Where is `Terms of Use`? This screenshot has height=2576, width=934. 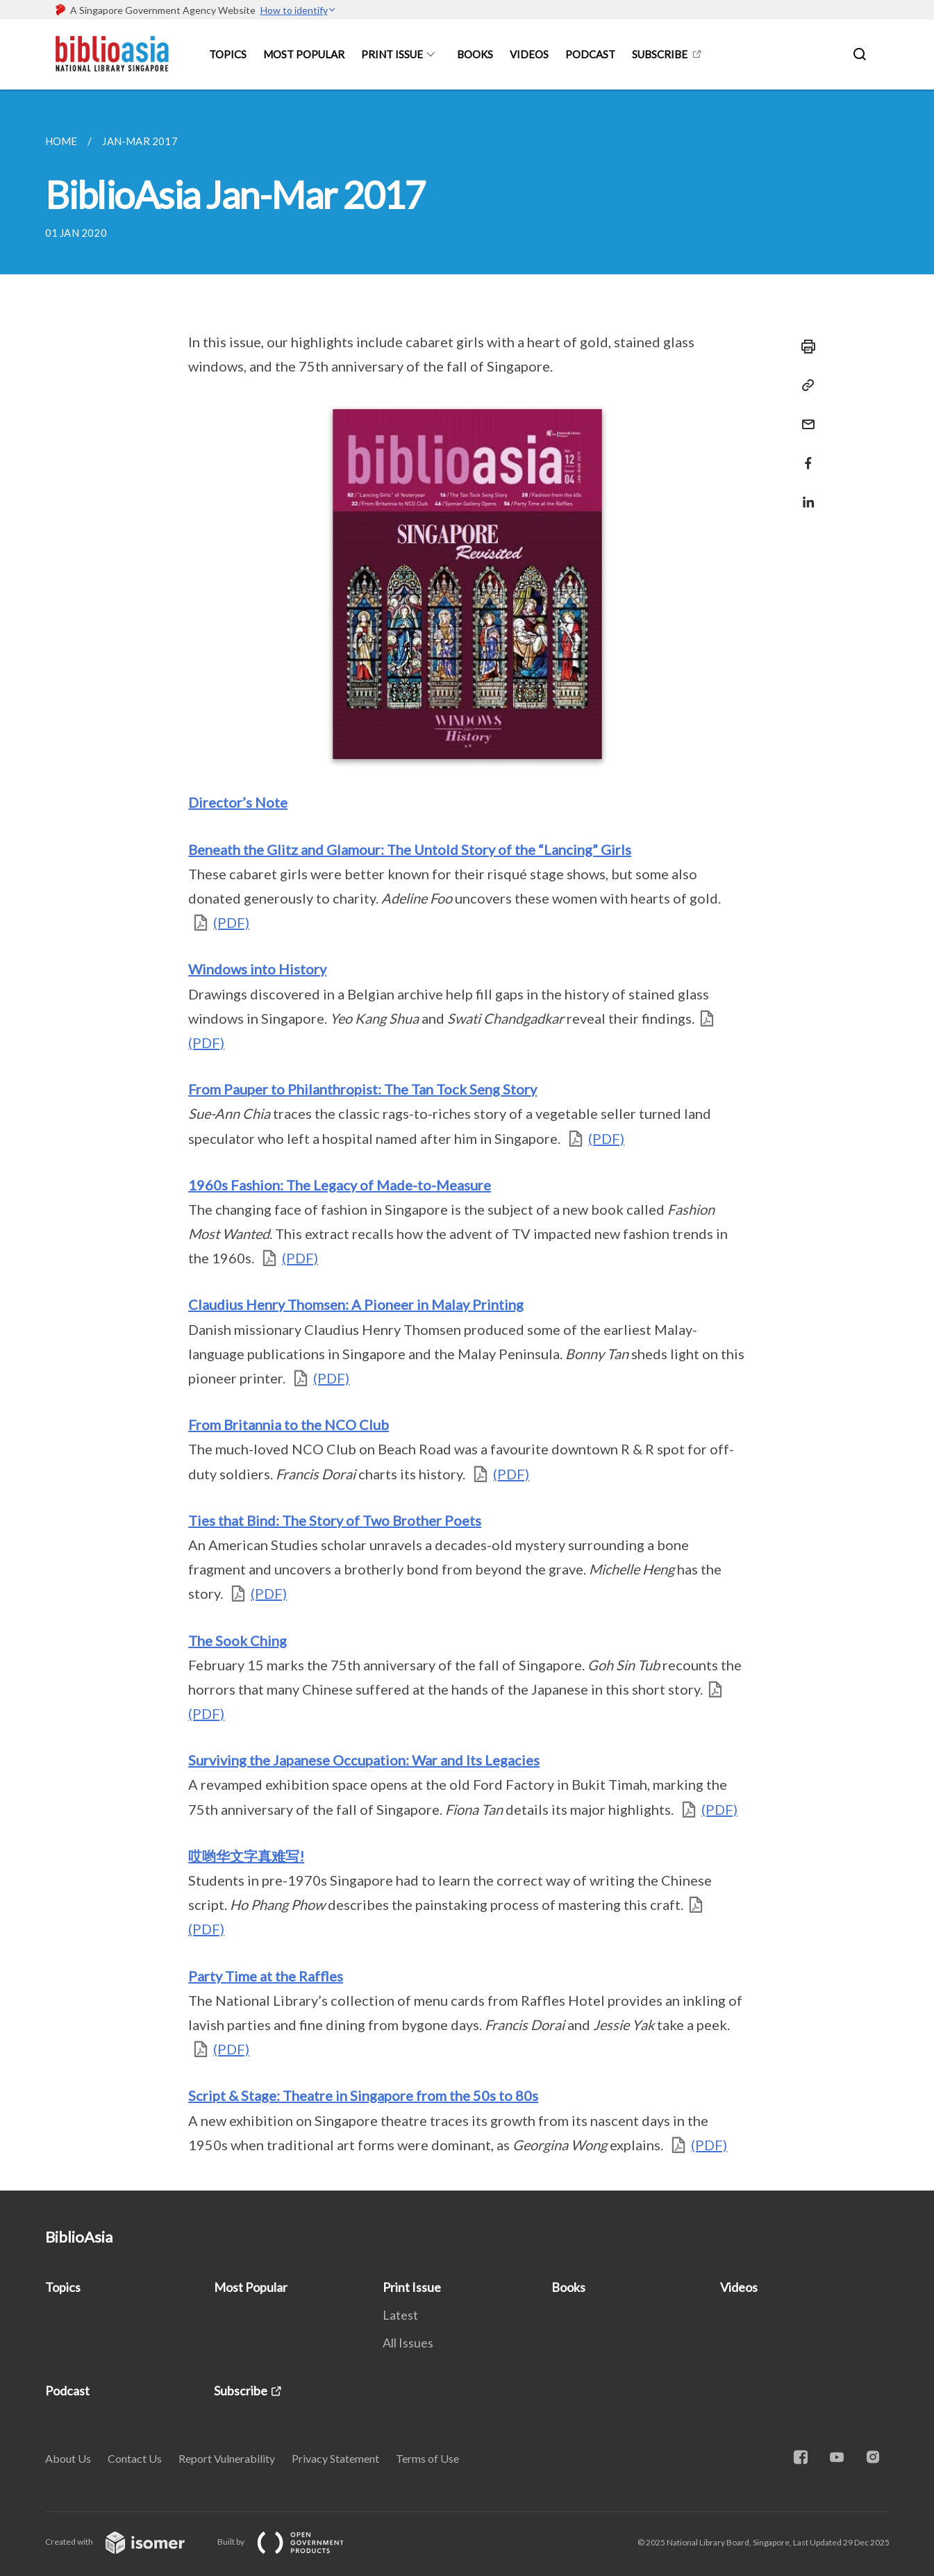
Terms of Use is located at coordinates (427, 2458).